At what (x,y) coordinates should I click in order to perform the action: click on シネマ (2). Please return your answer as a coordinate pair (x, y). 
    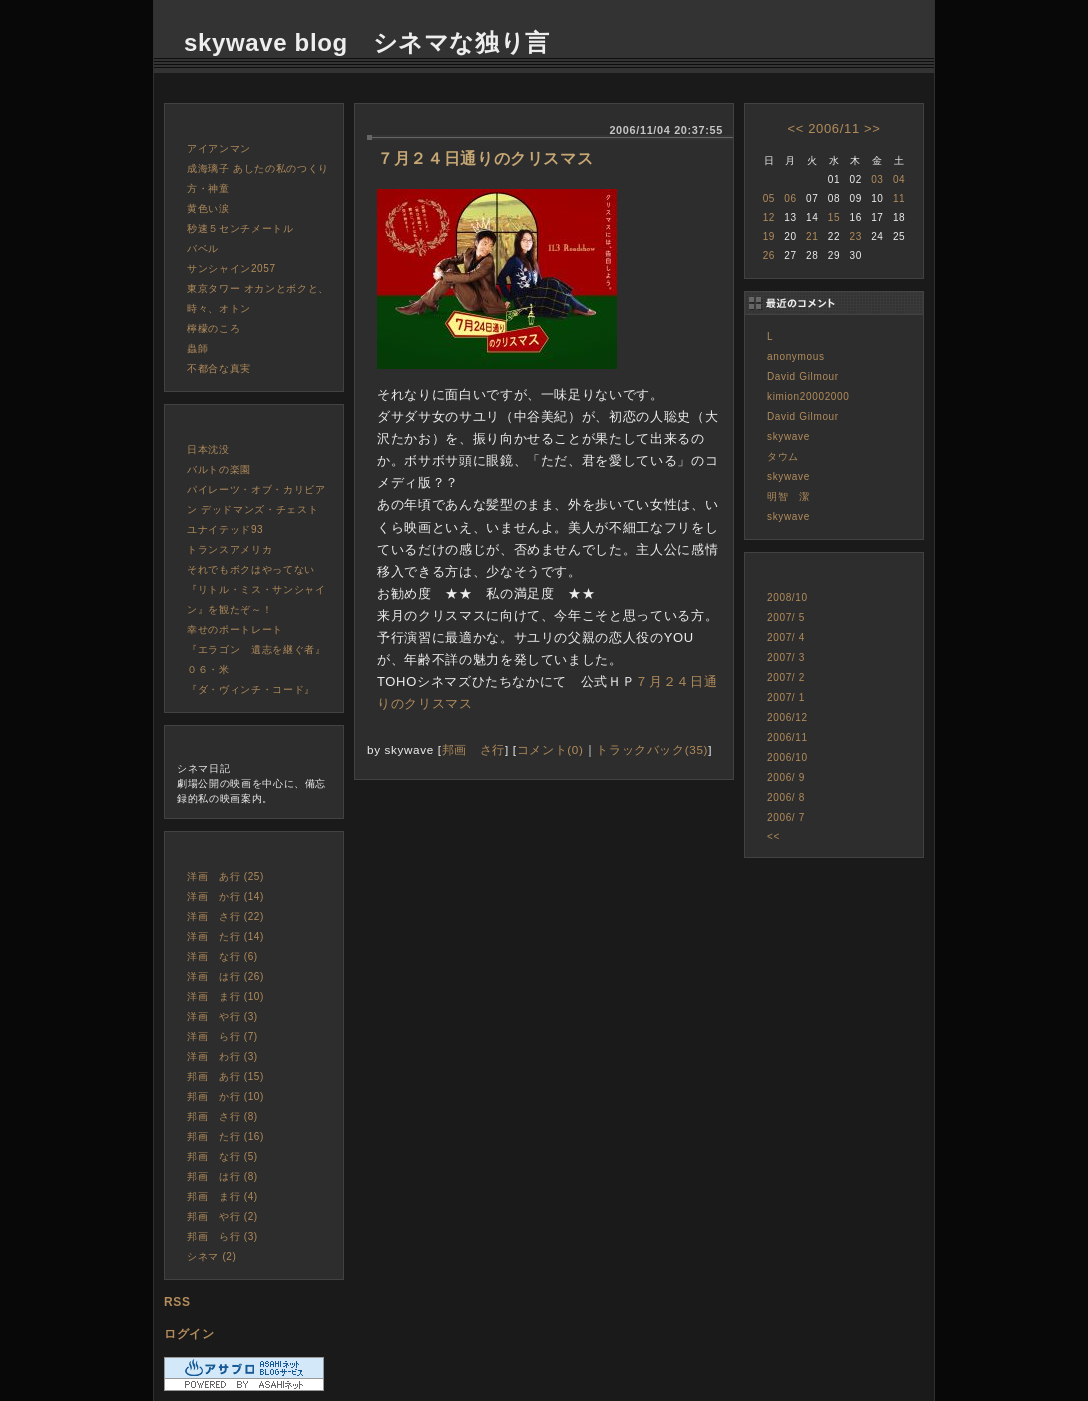
    Looking at the image, I should click on (212, 1256).